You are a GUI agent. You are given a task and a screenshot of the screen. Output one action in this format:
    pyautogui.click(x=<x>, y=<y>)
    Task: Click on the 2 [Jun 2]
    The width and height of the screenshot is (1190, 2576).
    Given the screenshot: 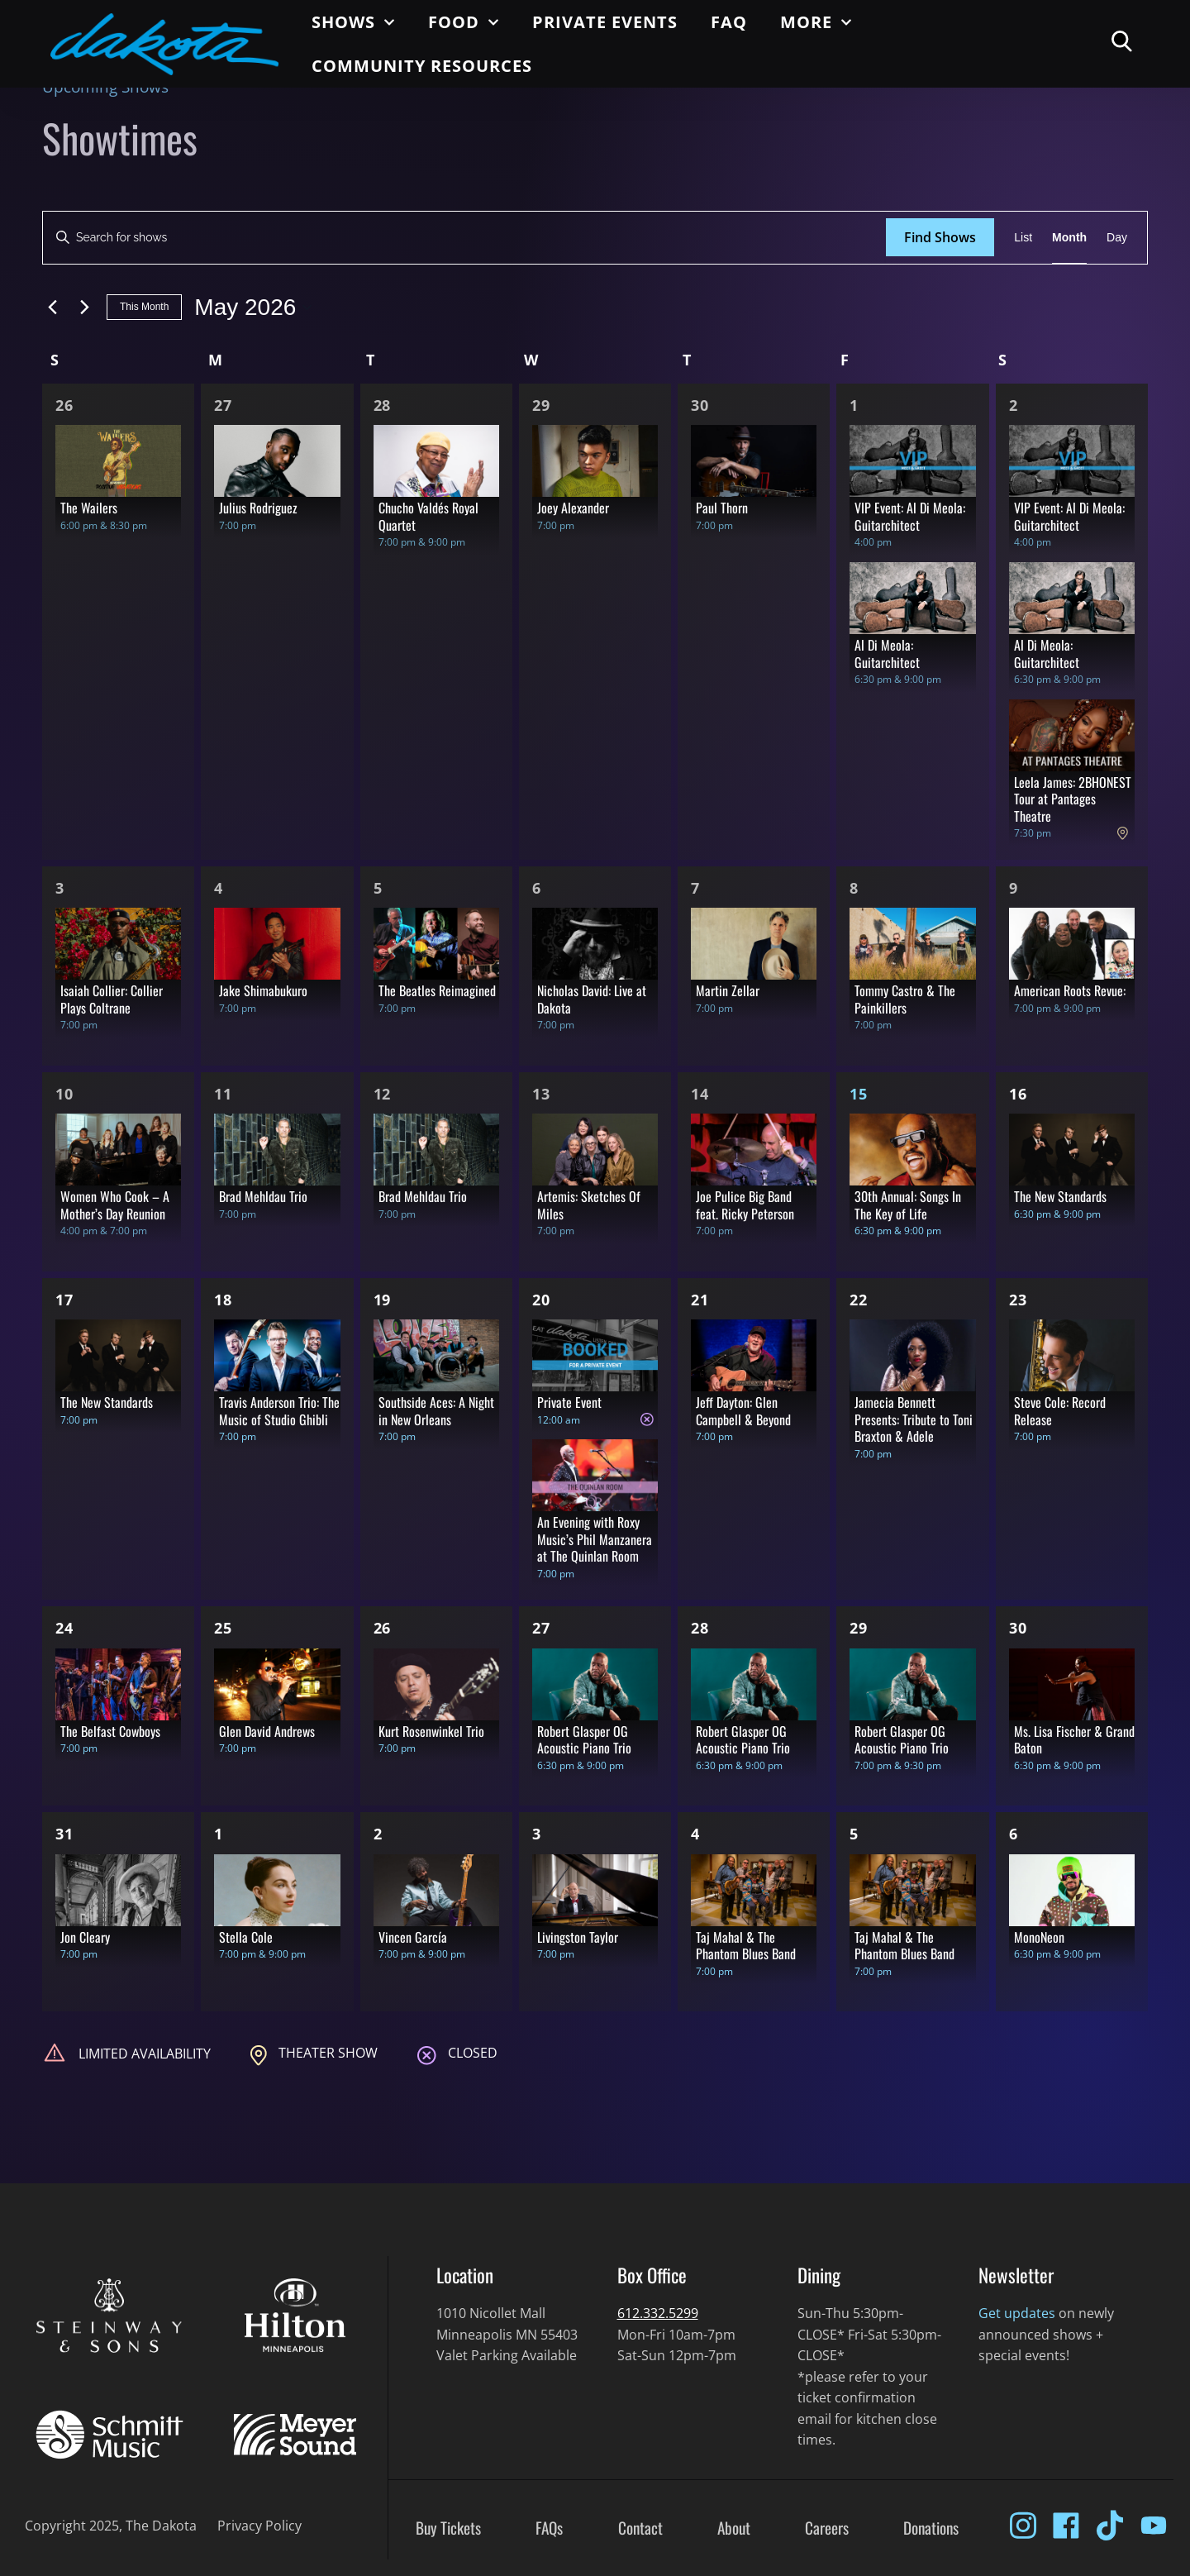 What is the action you would take?
    pyautogui.click(x=378, y=1834)
    